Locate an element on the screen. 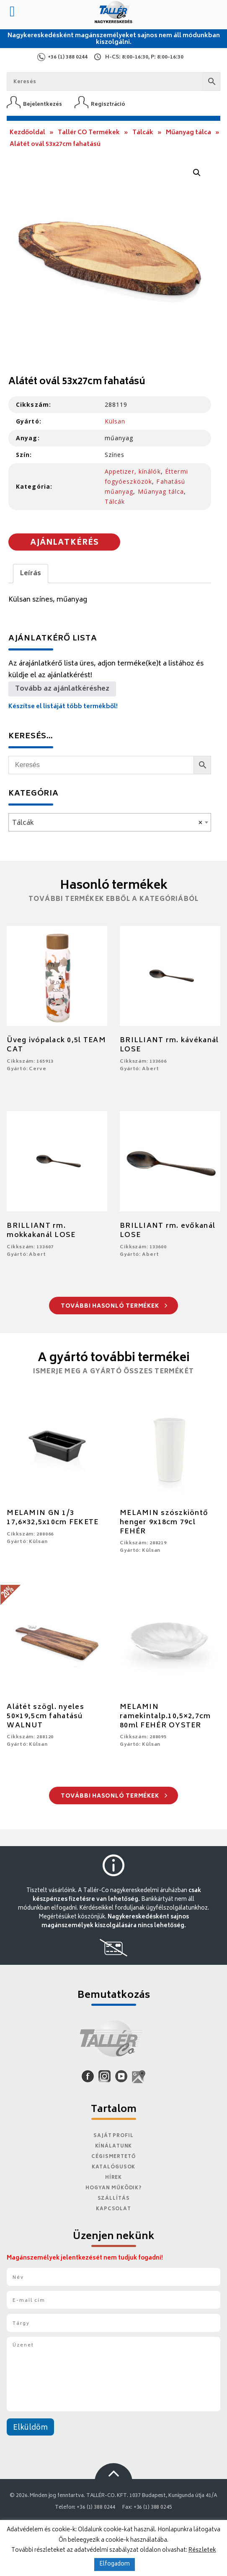  Kapcsolat is located at coordinates (113, 2209).